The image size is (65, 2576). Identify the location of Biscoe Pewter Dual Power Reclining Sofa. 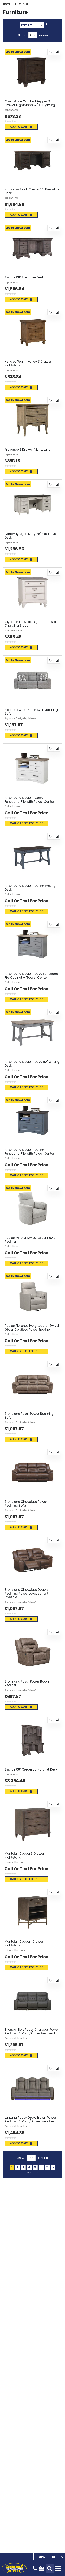
(31, 711).